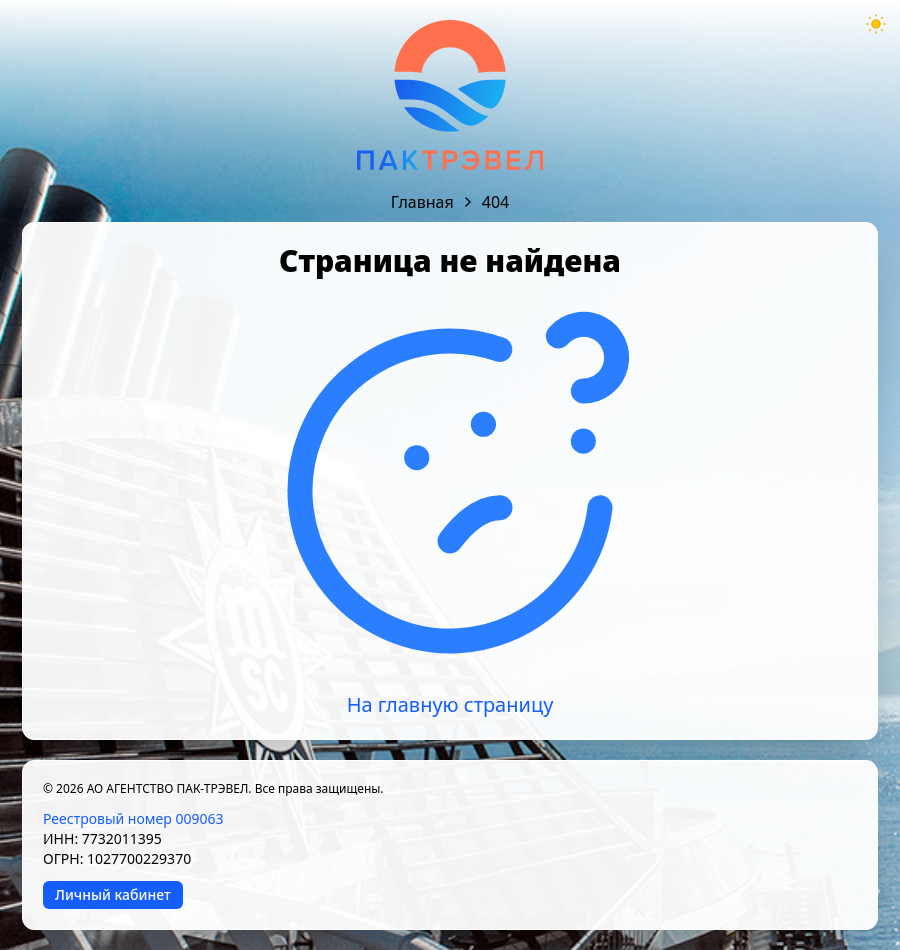  I want to click on Главная, so click(422, 202).